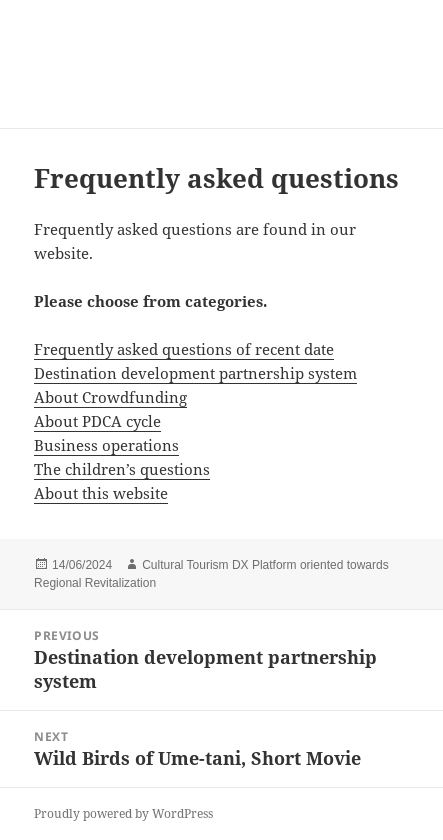 This screenshot has width=443, height=840. I want to click on About Crowdfunding, so click(110, 397).